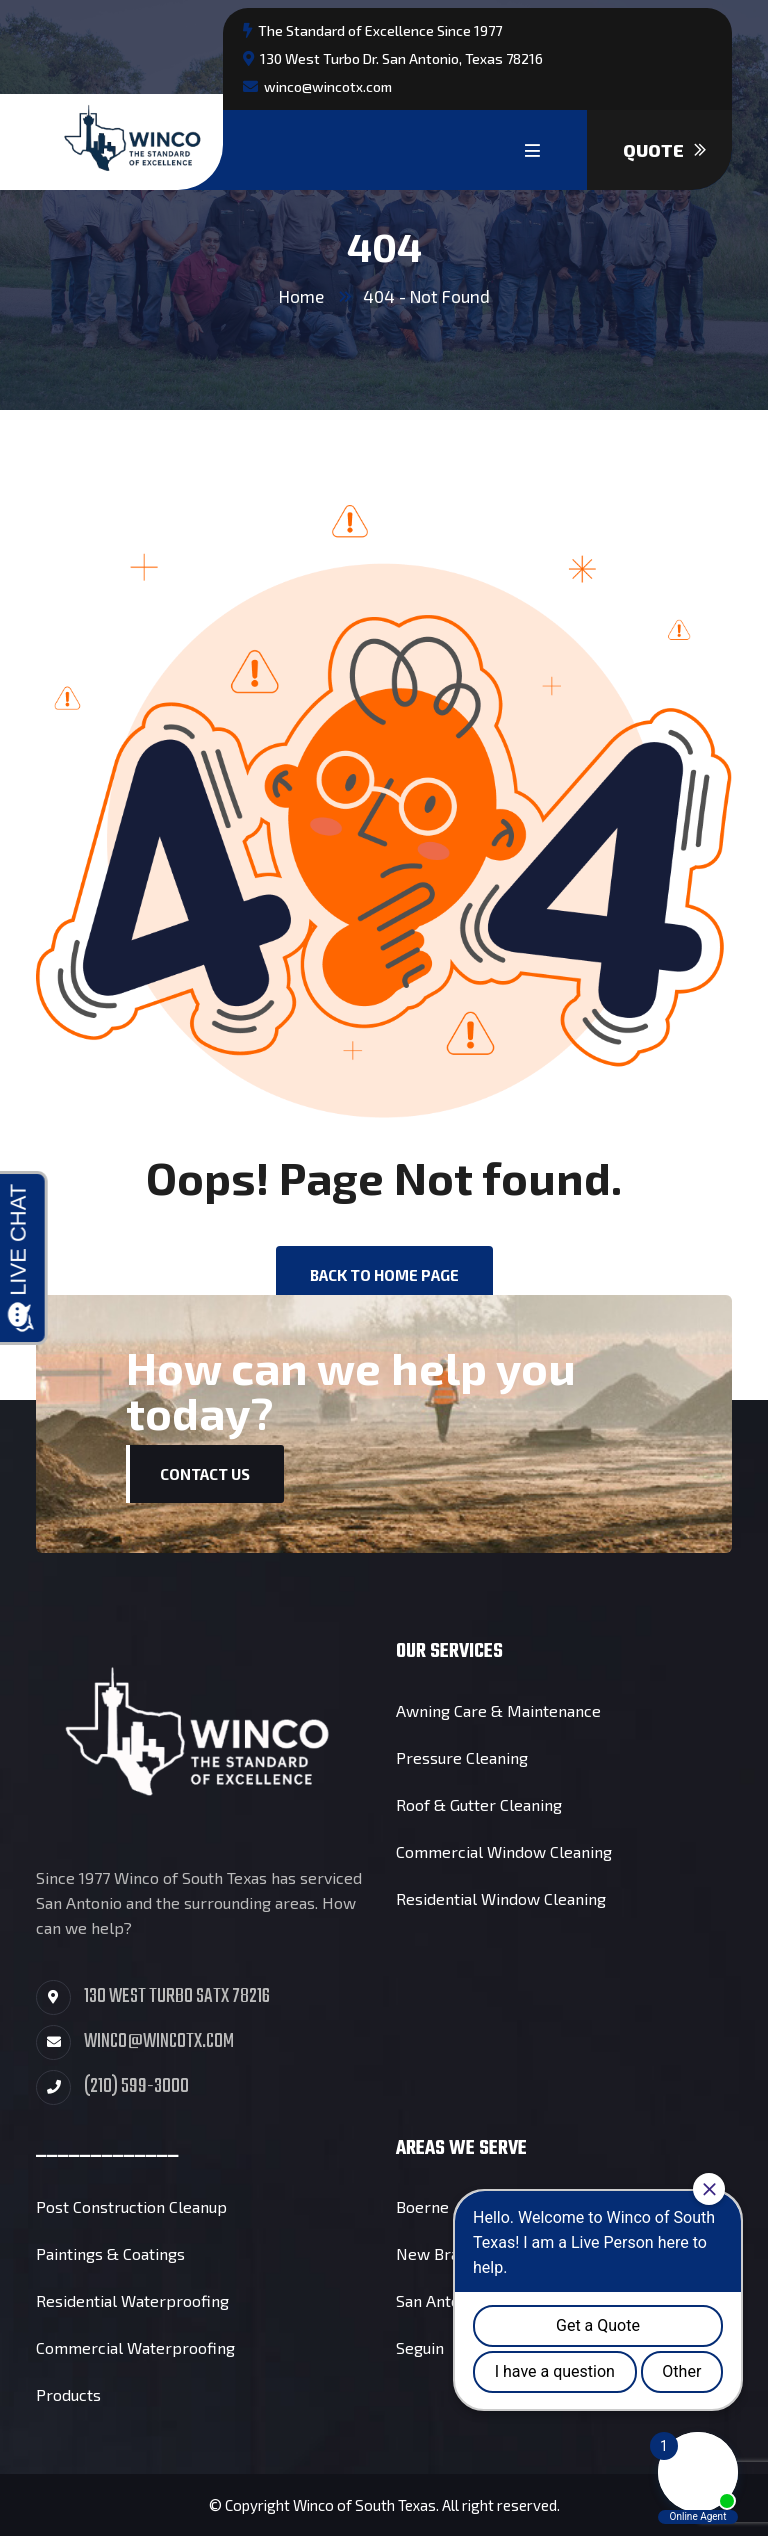 This screenshot has height=2536, width=768. Describe the element at coordinates (504, 1851) in the screenshot. I see `Commercial Window Cleaning` at that location.